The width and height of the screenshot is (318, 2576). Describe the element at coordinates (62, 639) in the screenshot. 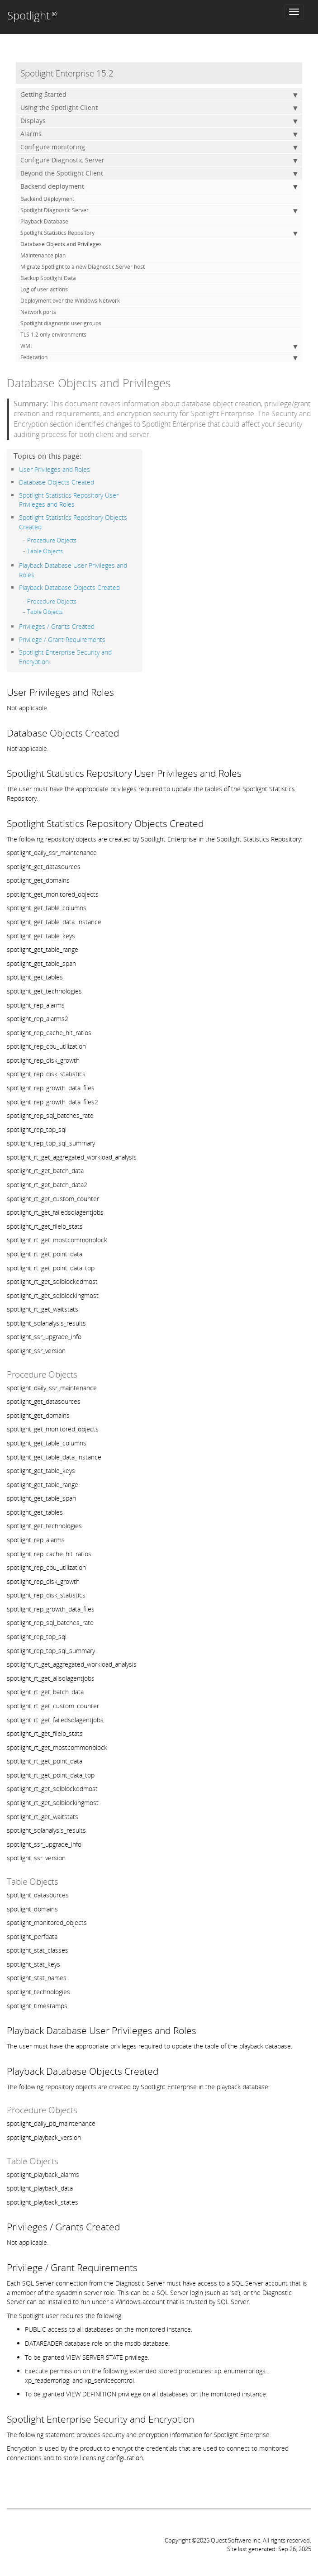

I see `Privilege / Grant Requirements` at that location.